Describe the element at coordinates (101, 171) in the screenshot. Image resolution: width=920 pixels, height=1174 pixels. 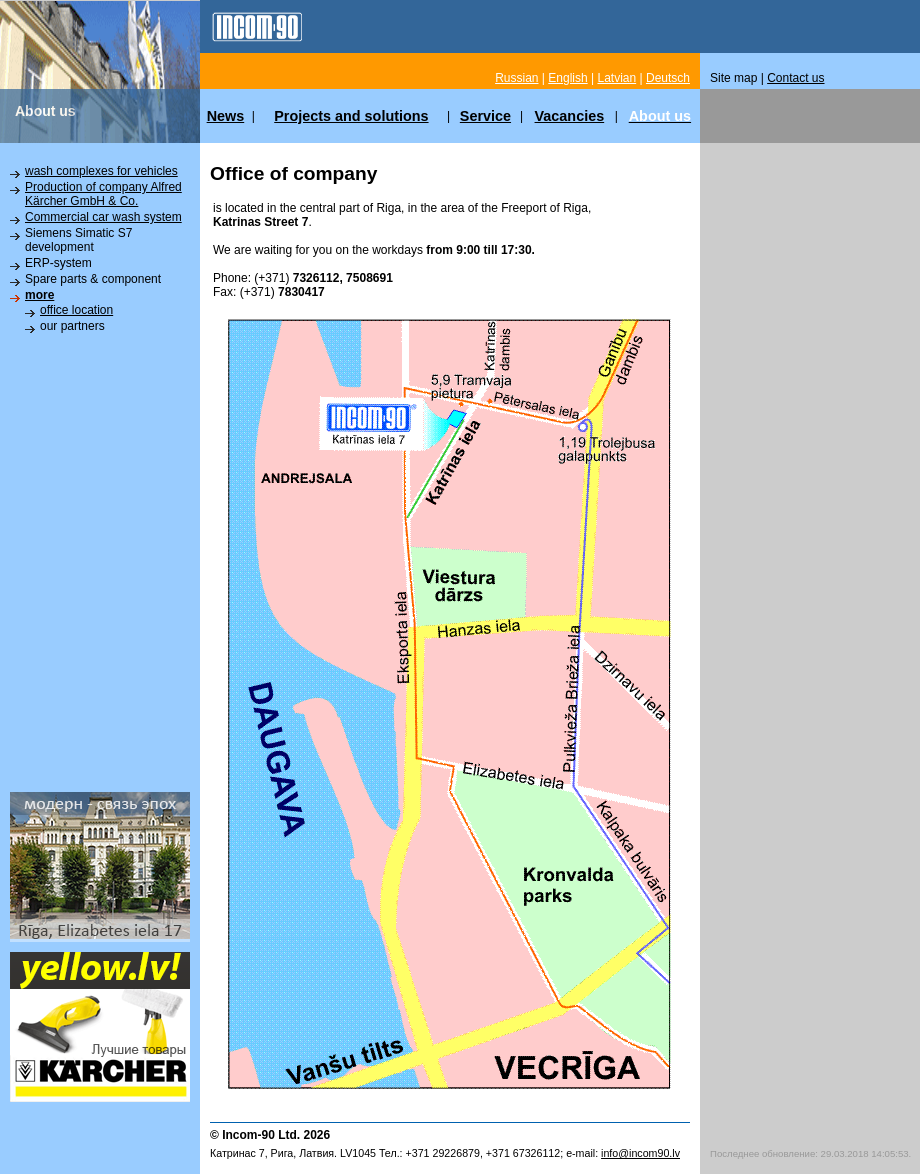
I see `wash complexes for vehicles` at that location.